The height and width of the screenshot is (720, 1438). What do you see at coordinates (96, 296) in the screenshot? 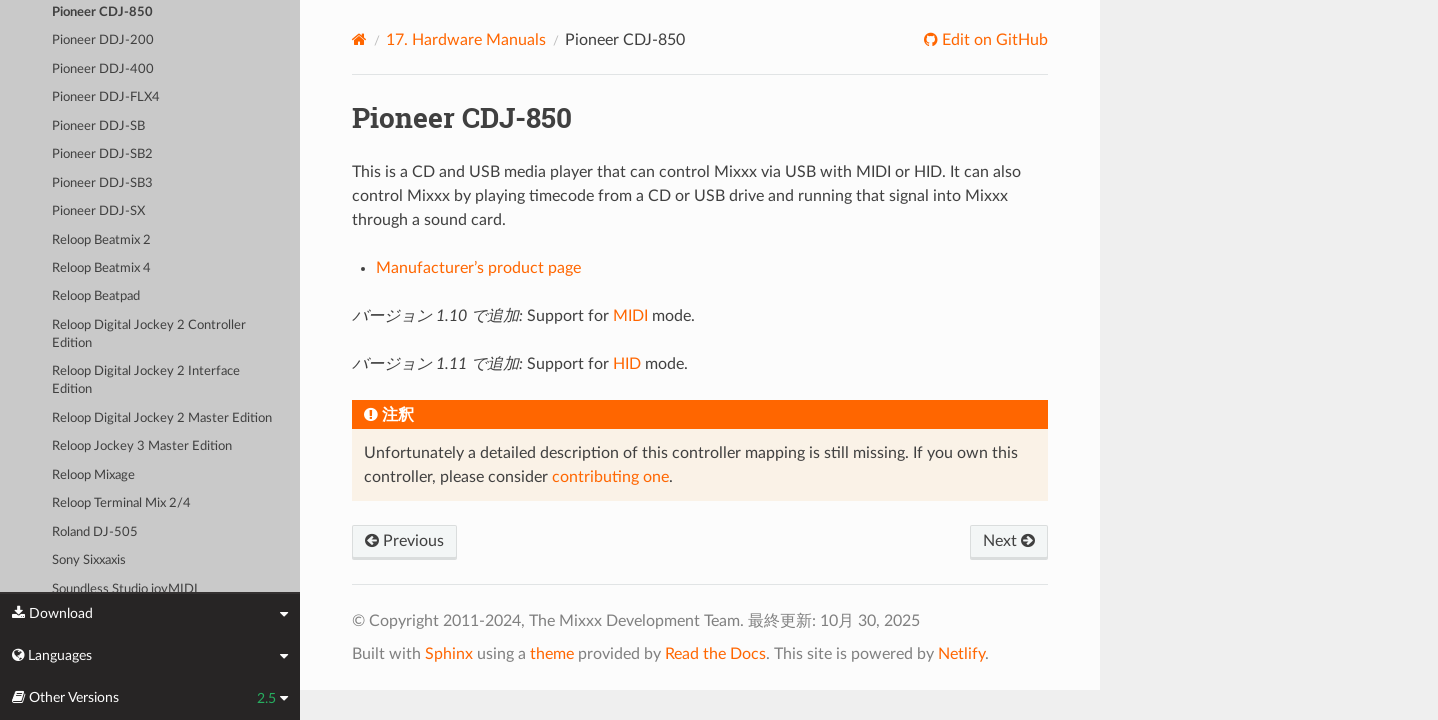
I see `Reloop Beatpad` at bounding box center [96, 296].